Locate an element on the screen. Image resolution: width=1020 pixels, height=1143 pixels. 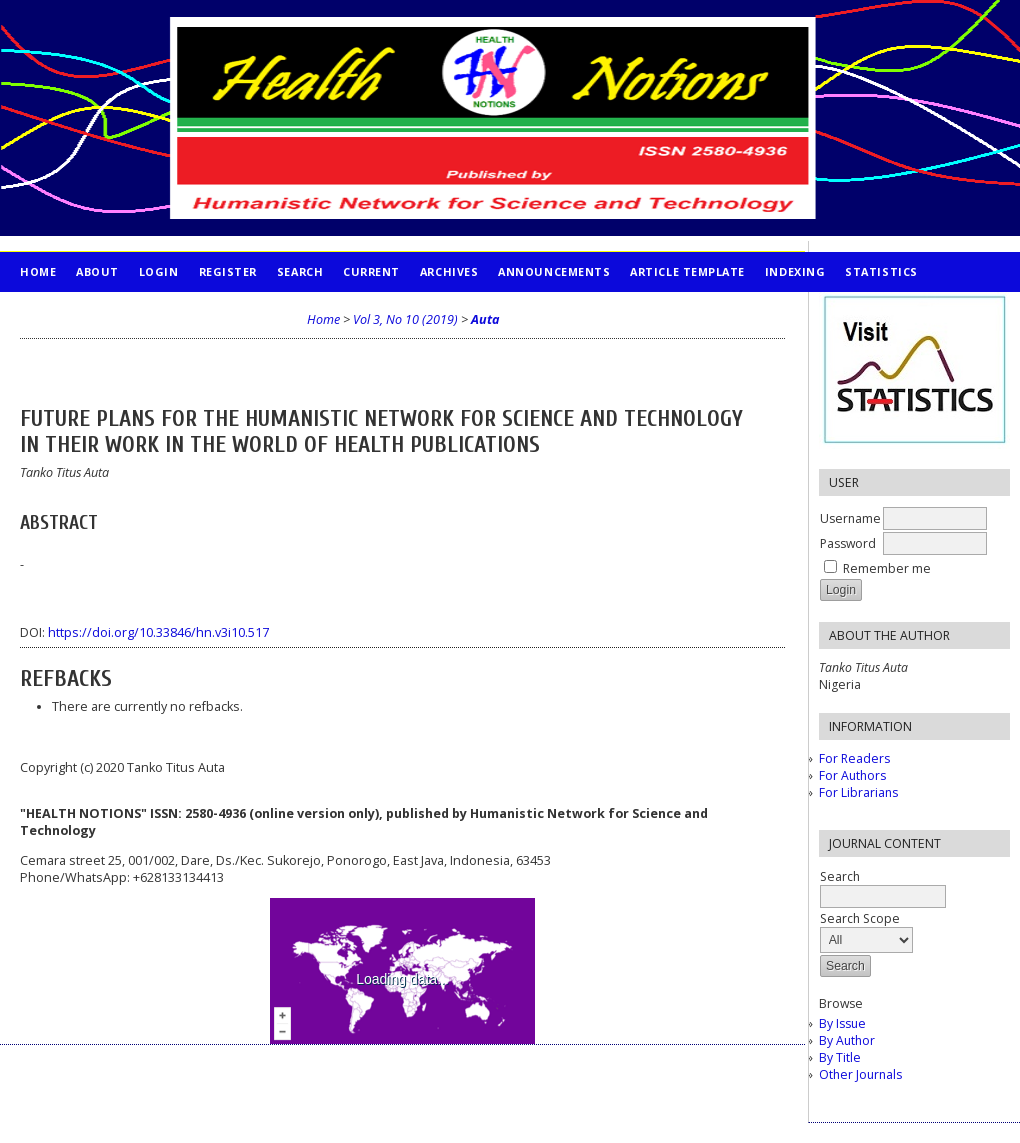
By Author is located at coordinates (847, 1040).